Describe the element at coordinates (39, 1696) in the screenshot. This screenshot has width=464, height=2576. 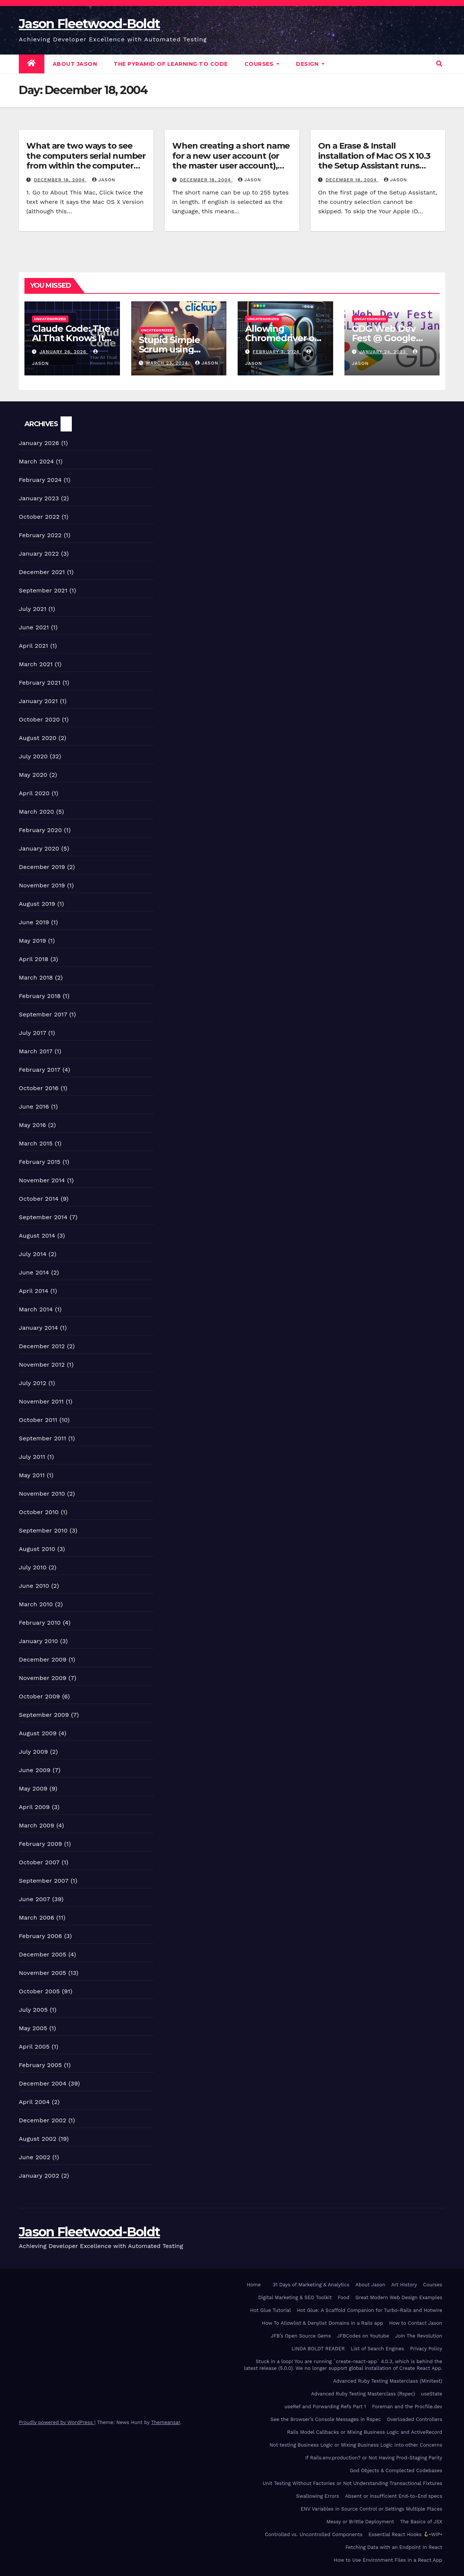
I see `October 2009` at that location.